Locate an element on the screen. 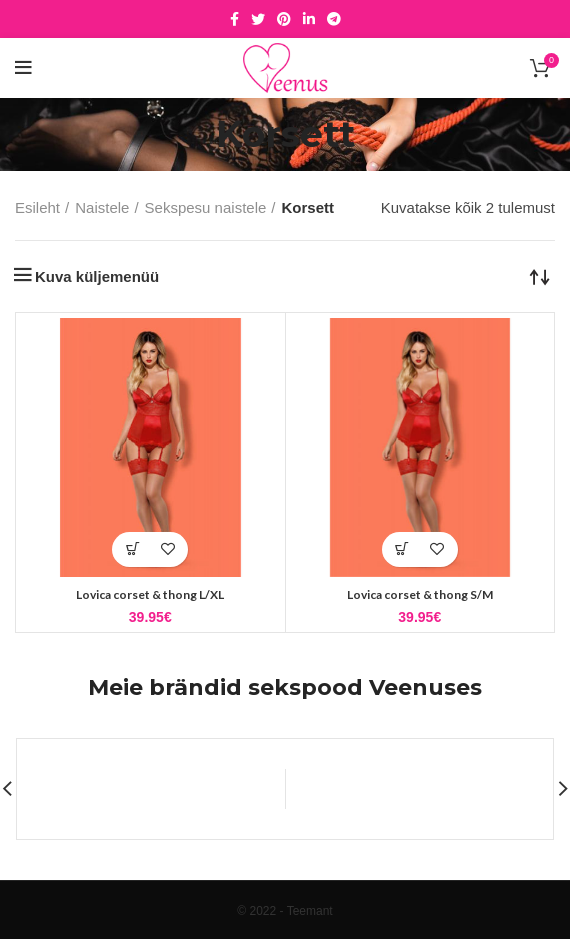  [Pinterest social link] is located at coordinates (284, 19).